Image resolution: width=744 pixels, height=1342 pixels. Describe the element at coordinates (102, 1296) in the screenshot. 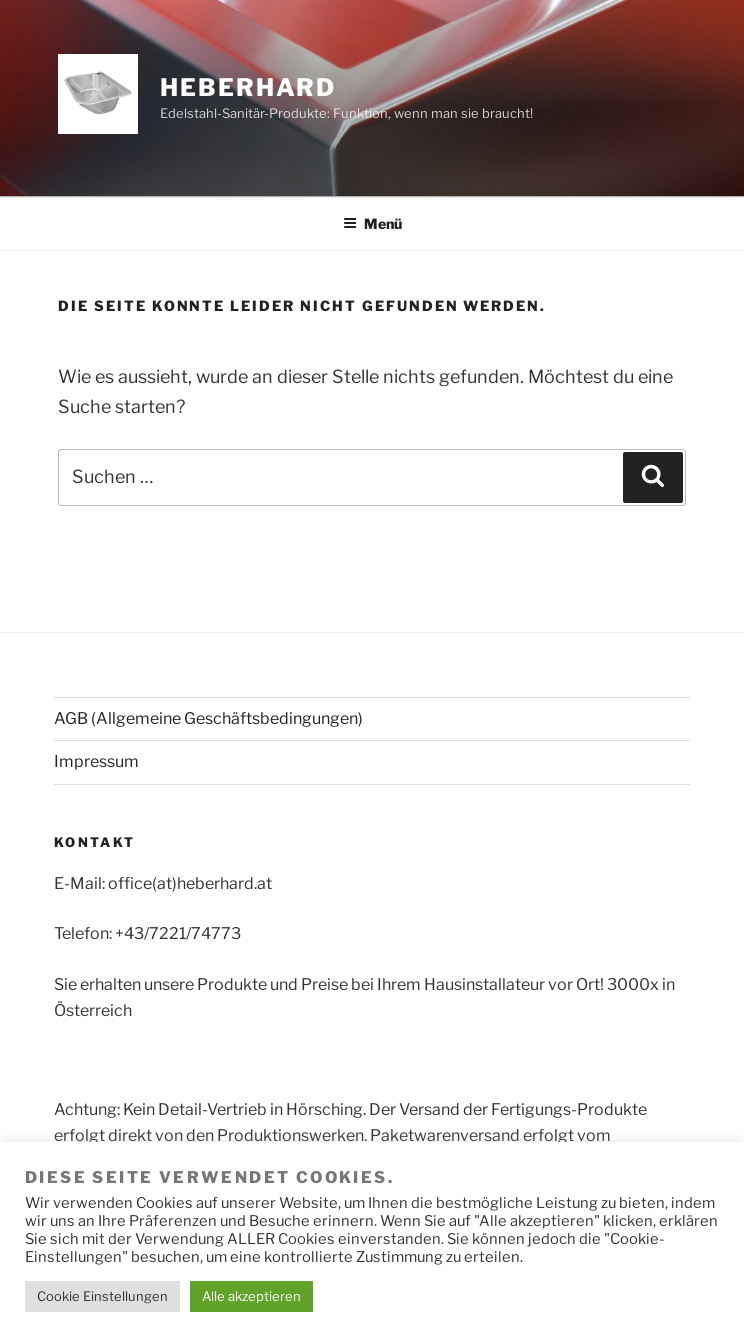

I see `Cookie Einstellungen [button]` at that location.